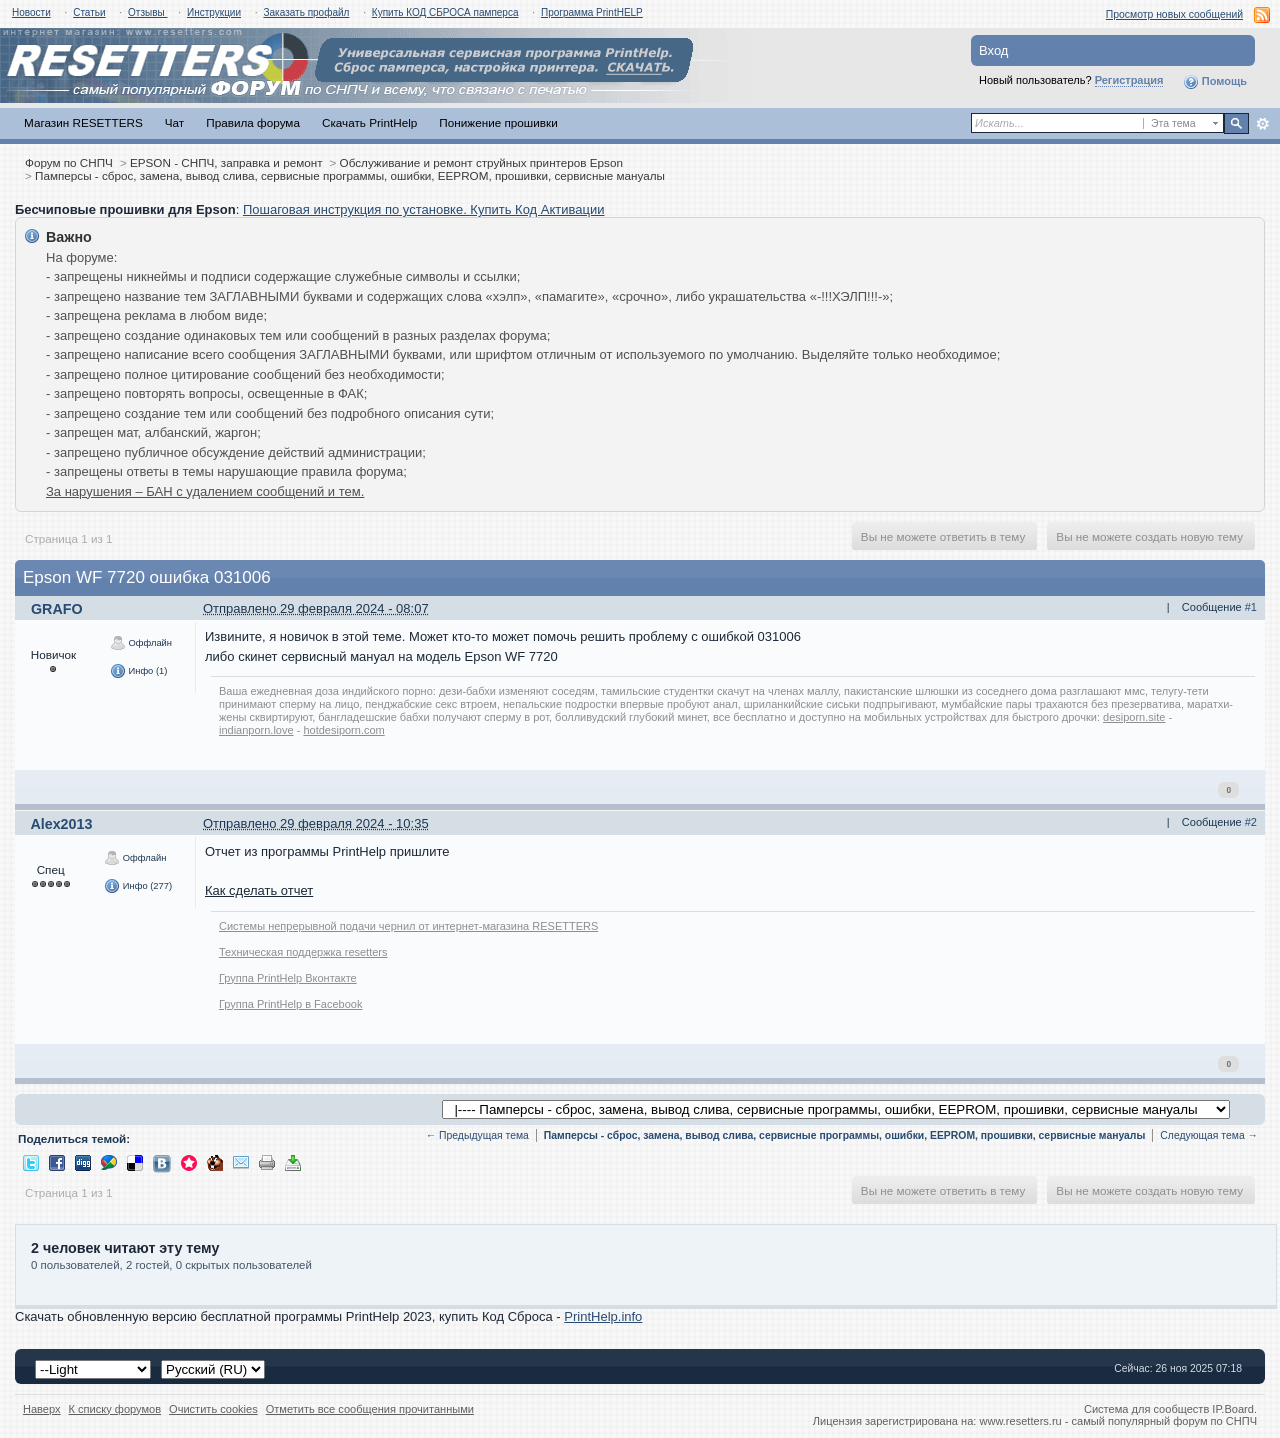 The width and height of the screenshot is (1280, 1438). Describe the element at coordinates (481, 162) in the screenshot. I see `Обслуживание и ремонт струйных принтеров Epson` at that location.